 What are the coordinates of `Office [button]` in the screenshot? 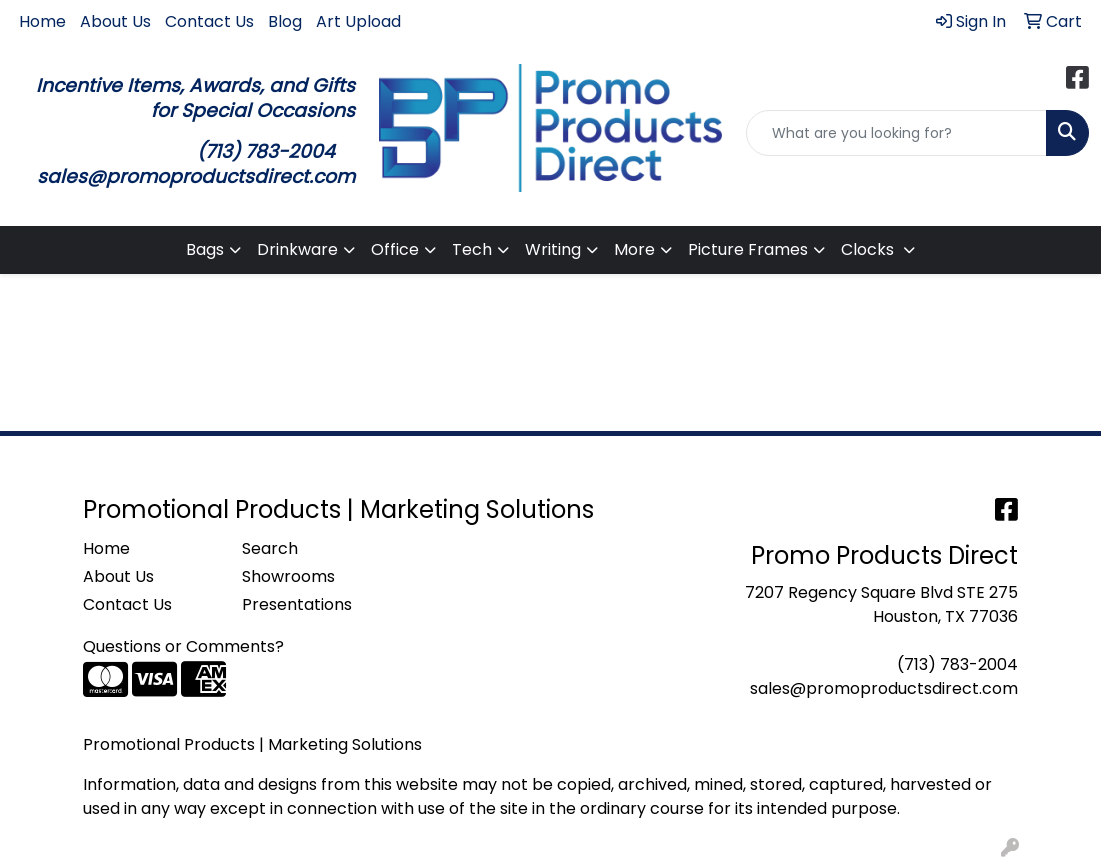 It's located at (395, 249).